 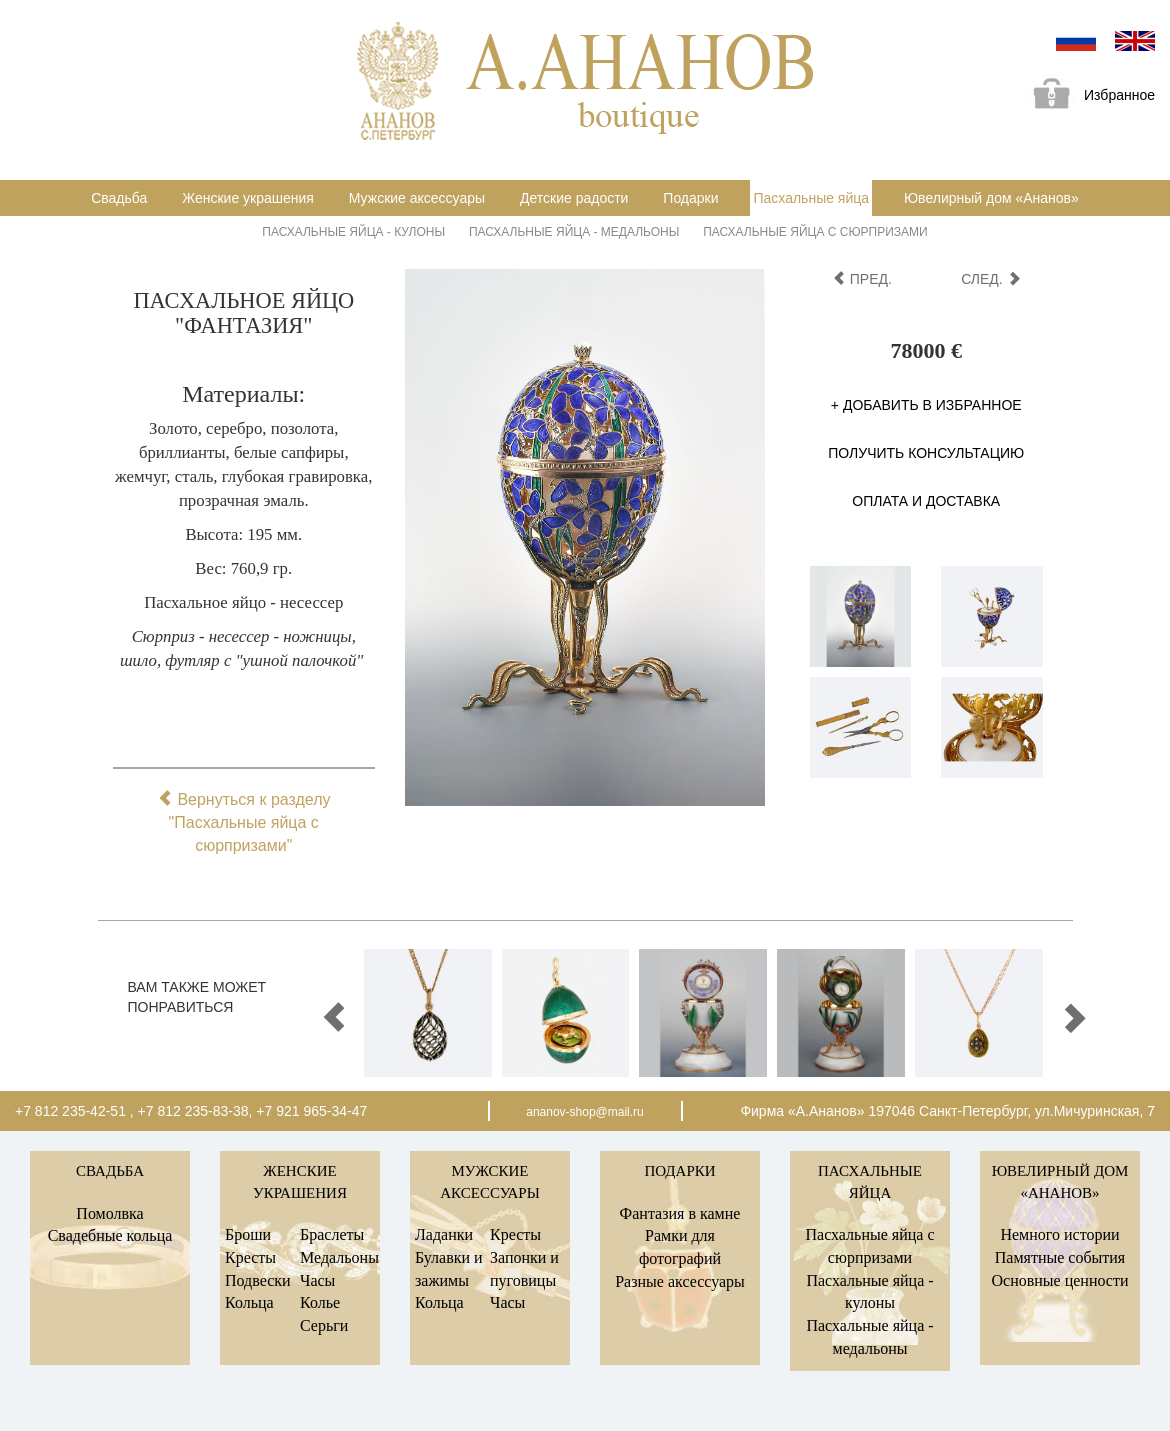 What do you see at coordinates (258, 1280) in the screenshot?
I see `Подвески` at bounding box center [258, 1280].